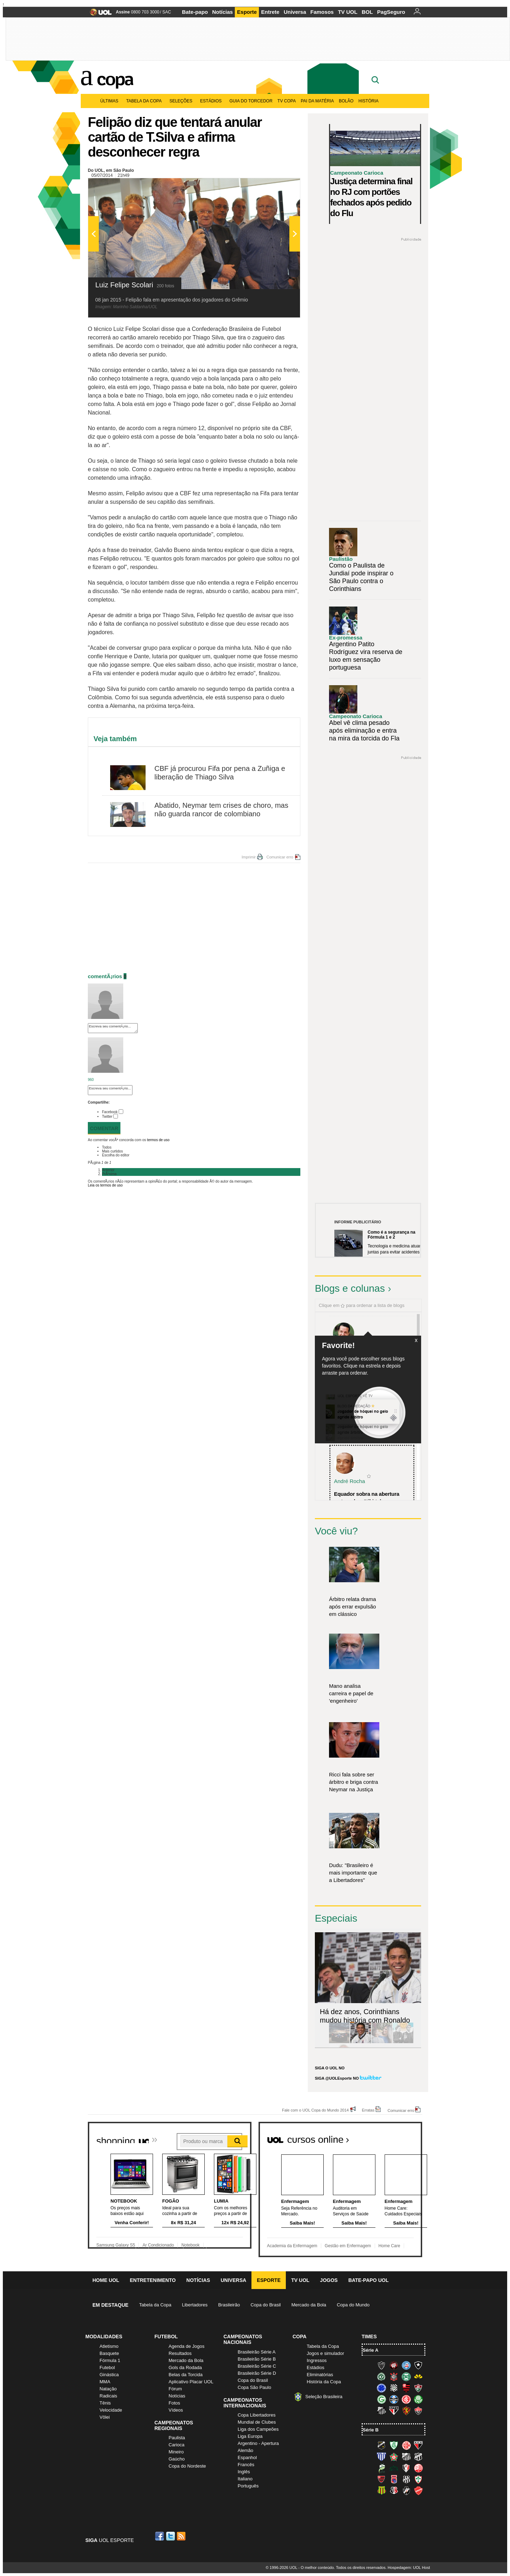 The image size is (510, 2576). I want to click on Comunicar erro, so click(279, 857).